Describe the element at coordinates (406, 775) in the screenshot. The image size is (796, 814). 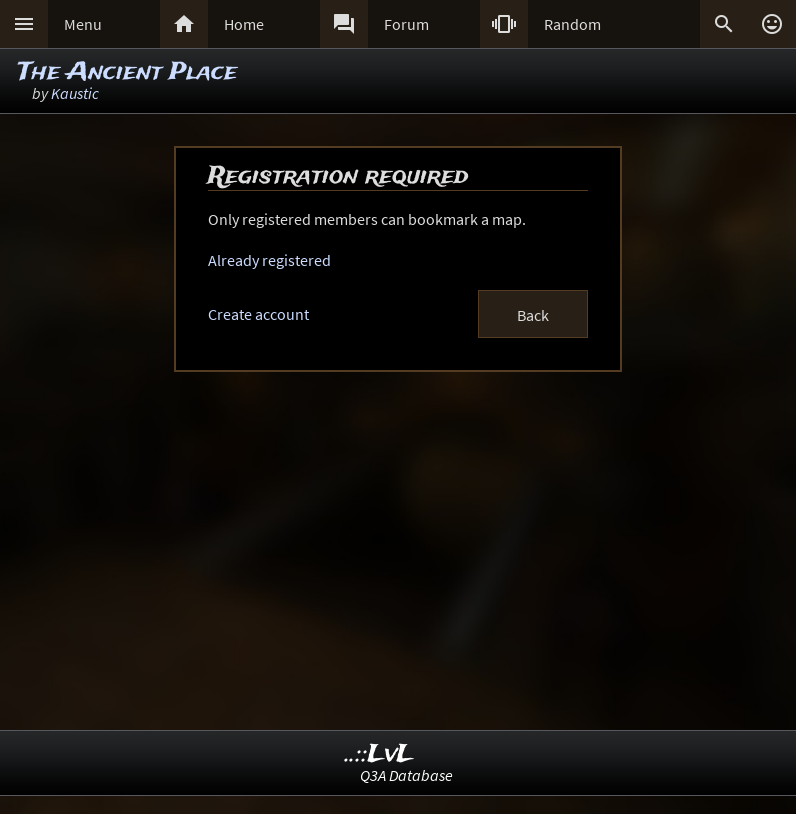
I see `Q3A Database` at that location.